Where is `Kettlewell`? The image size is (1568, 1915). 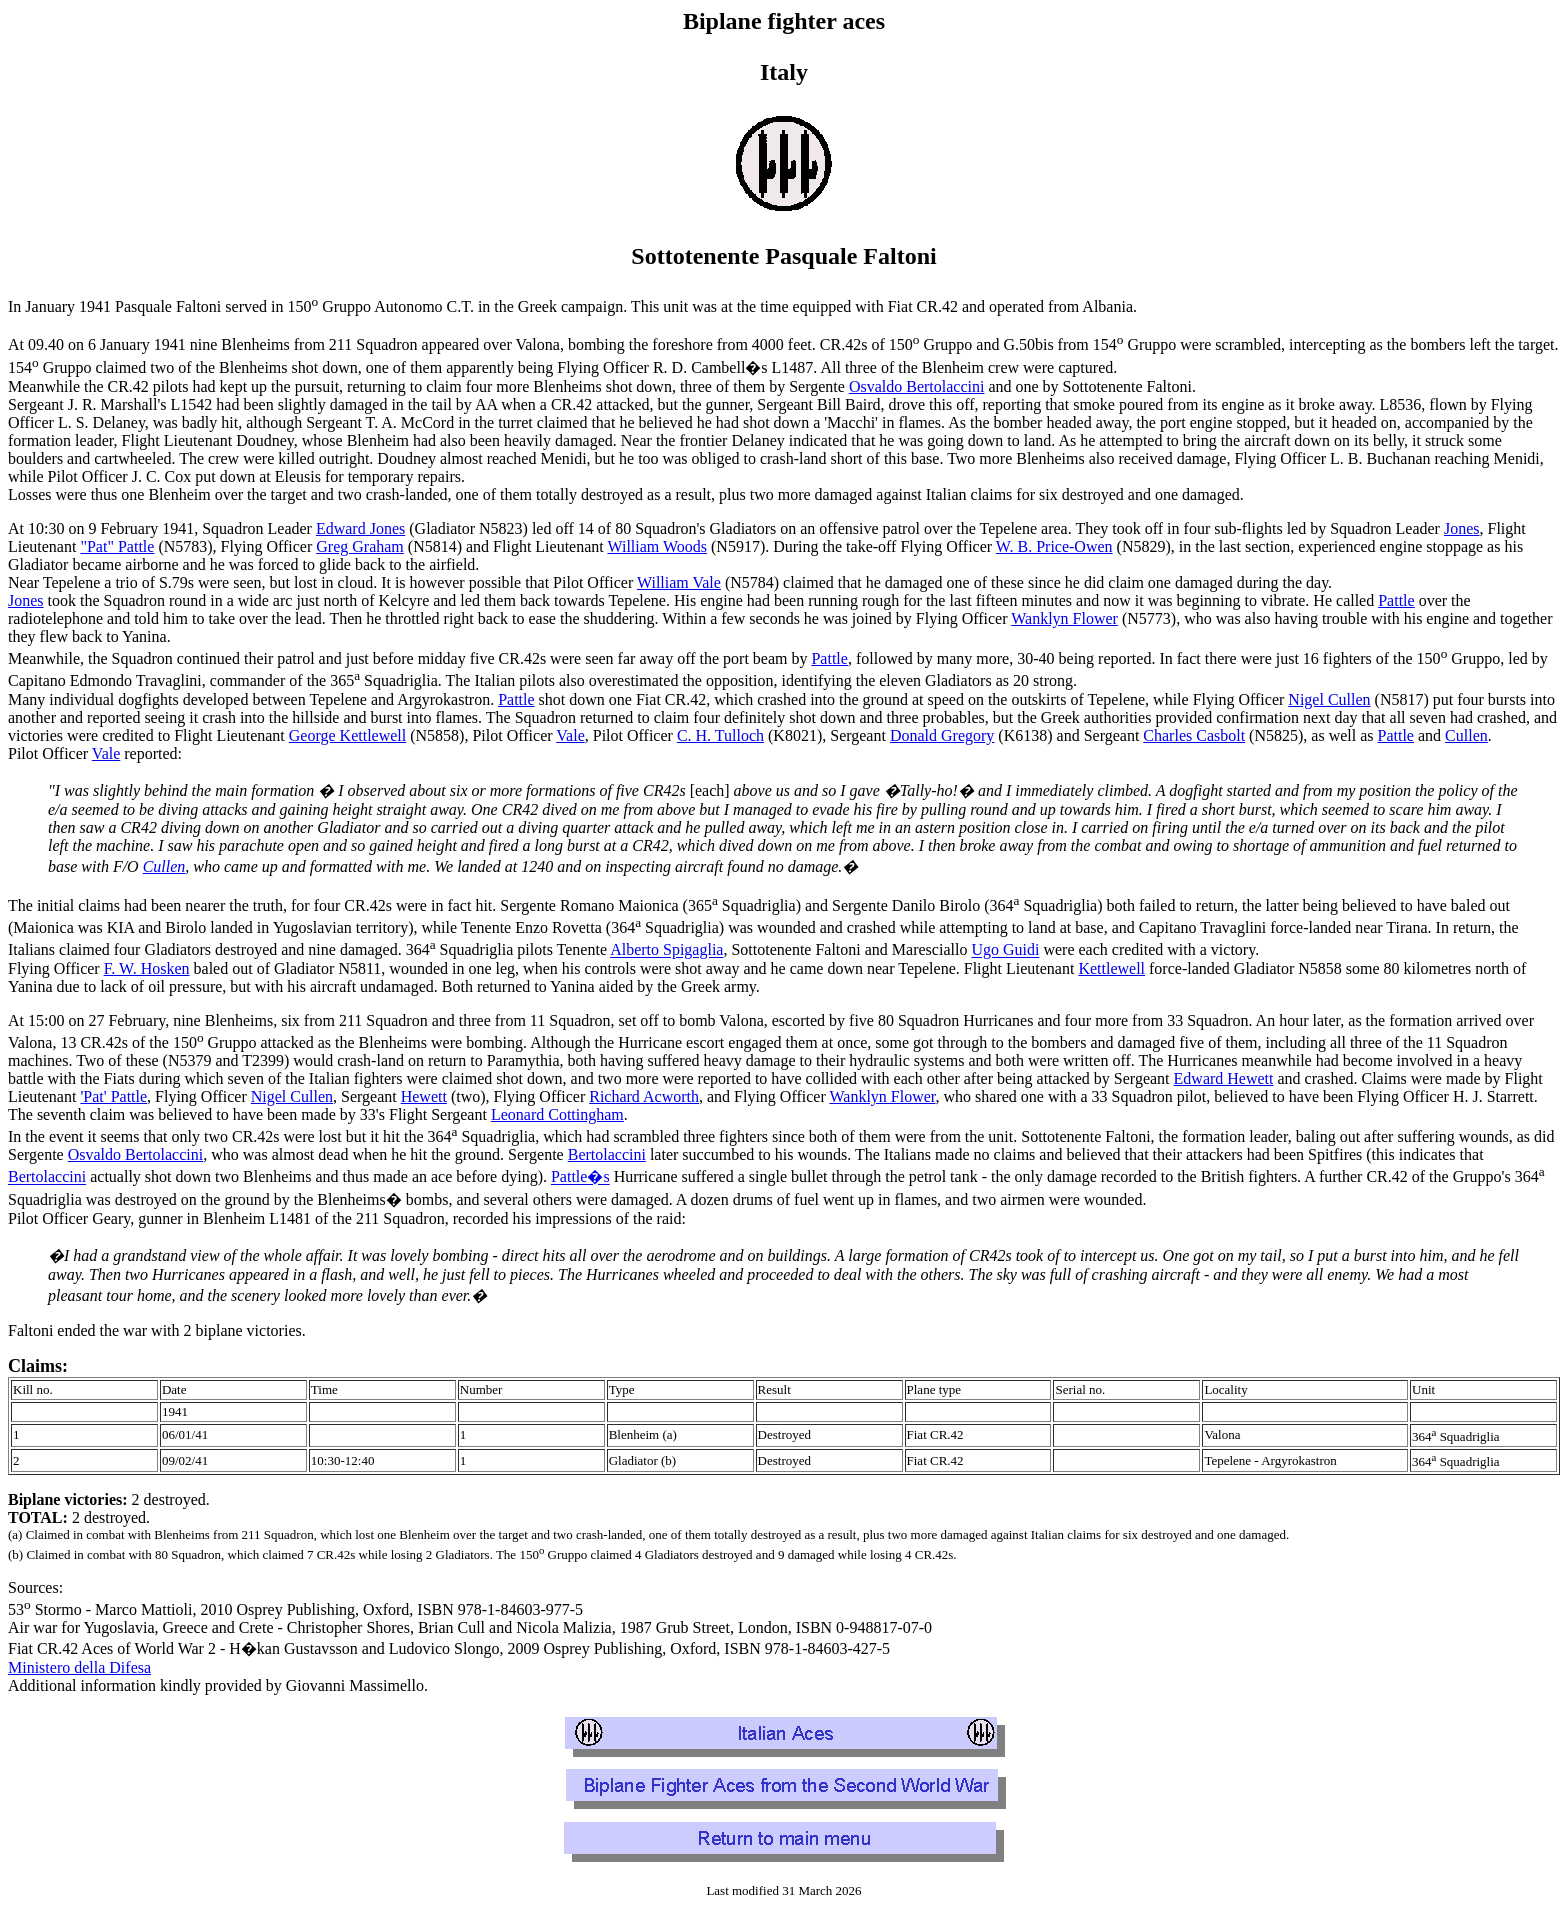
Kettlewell is located at coordinates (1111, 968).